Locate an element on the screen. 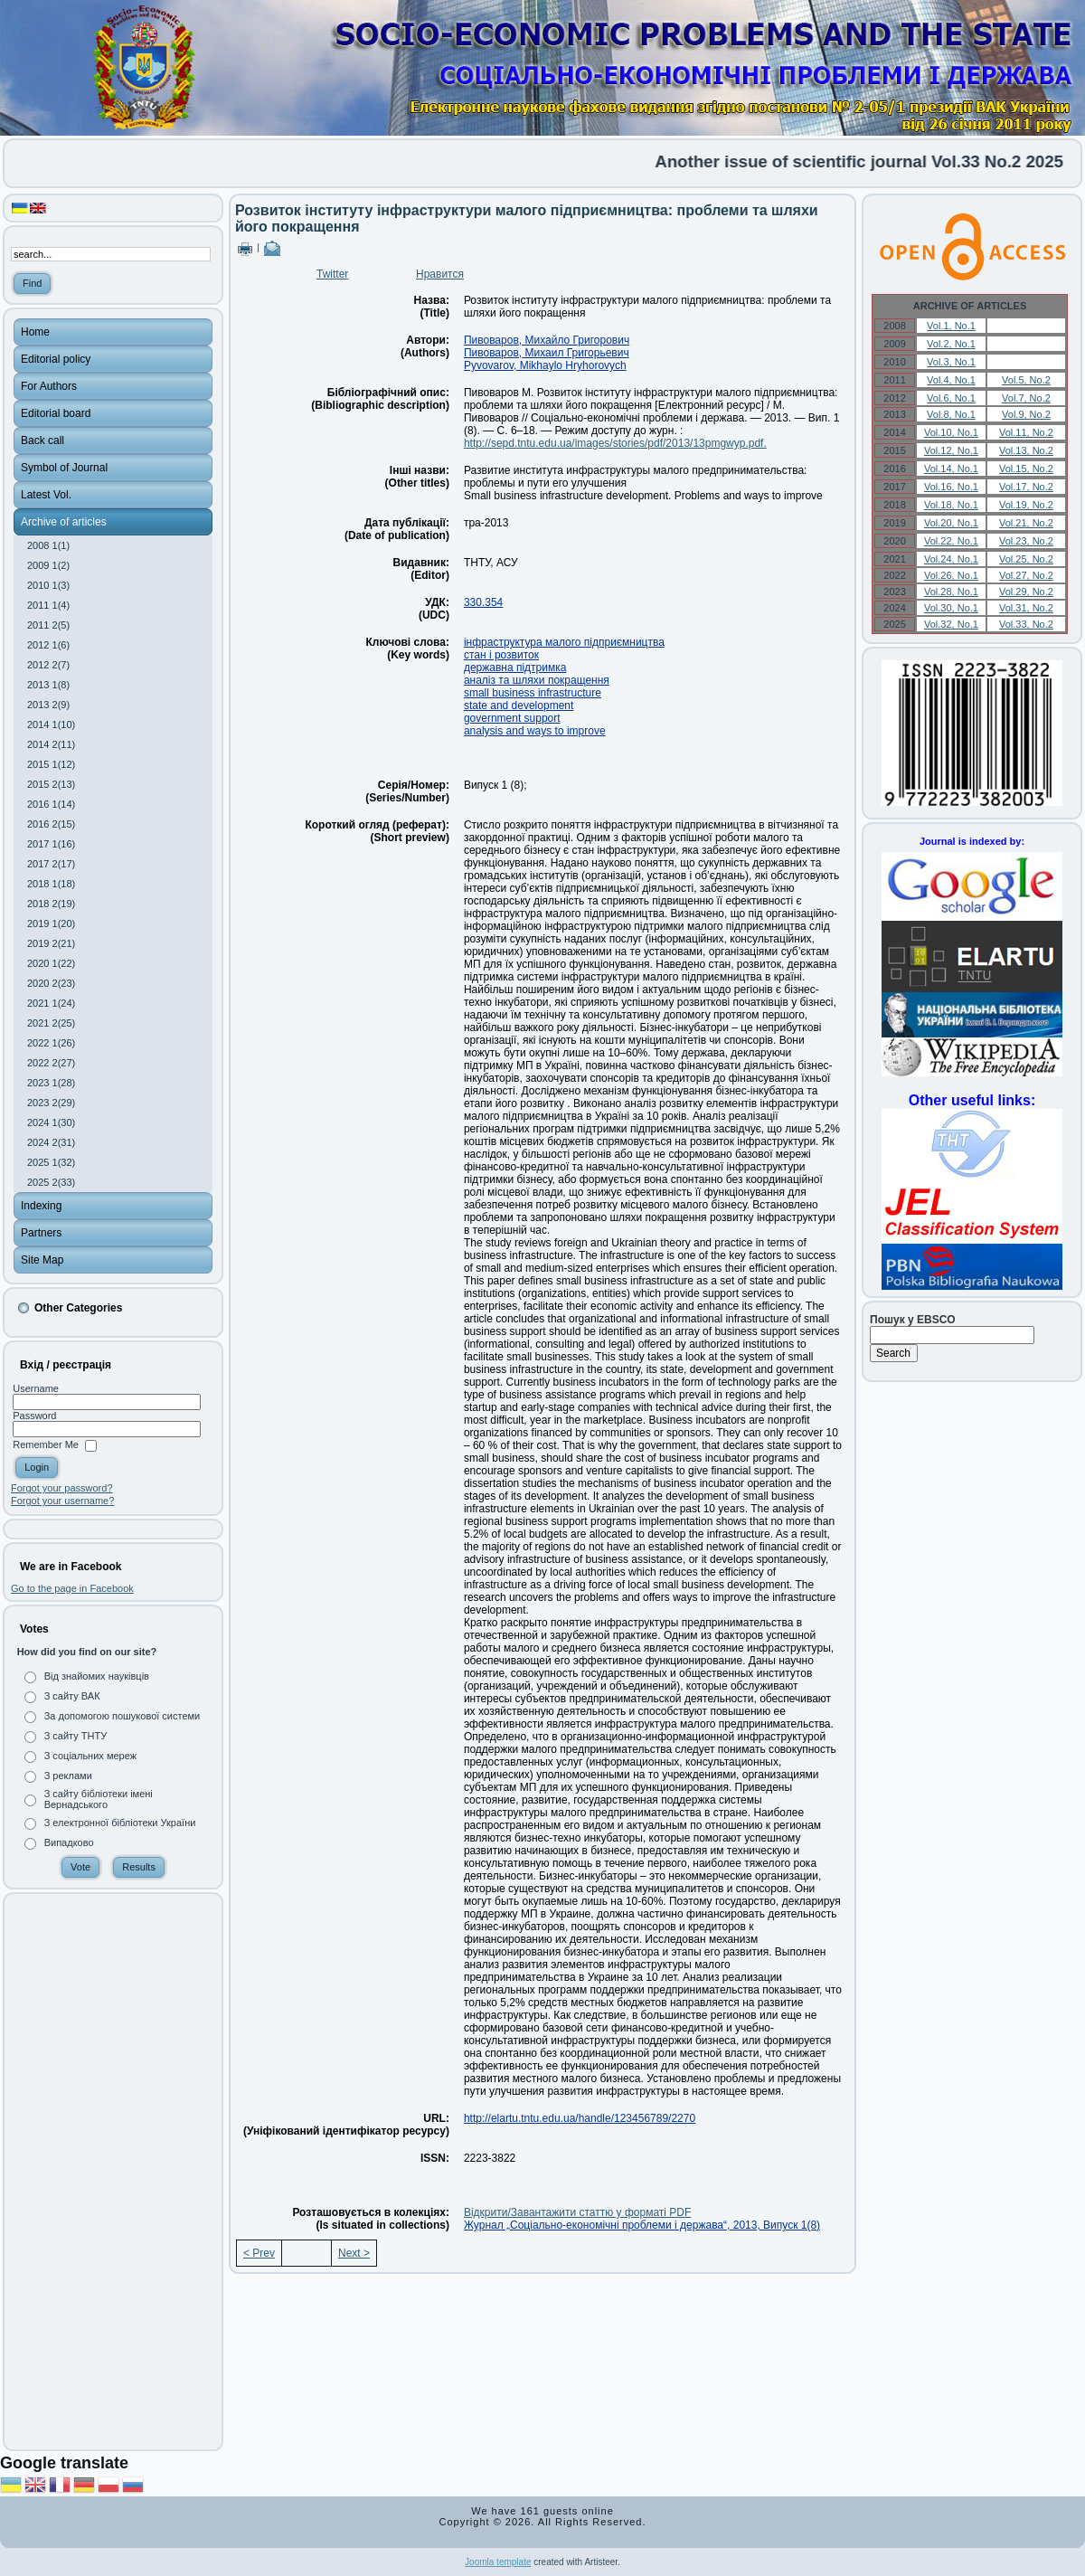 Image resolution: width=1085 pixels, height=2576 pixels. З соціальних мереж is located at coordinates (90, 1755).